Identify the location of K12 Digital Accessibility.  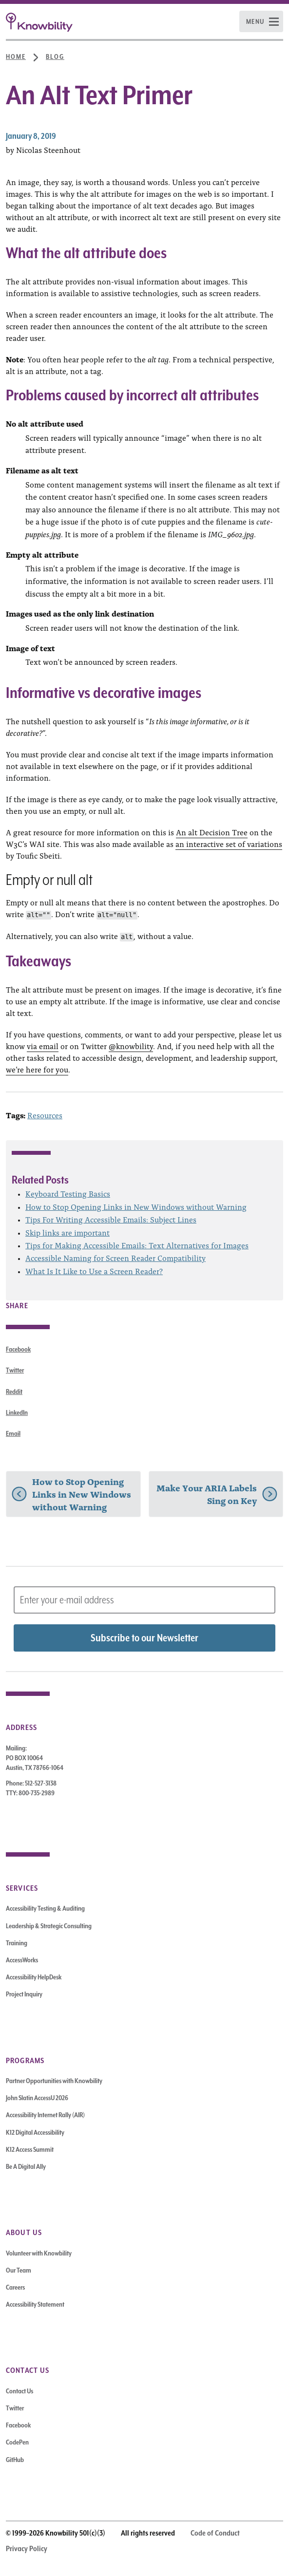
(35, 2132).